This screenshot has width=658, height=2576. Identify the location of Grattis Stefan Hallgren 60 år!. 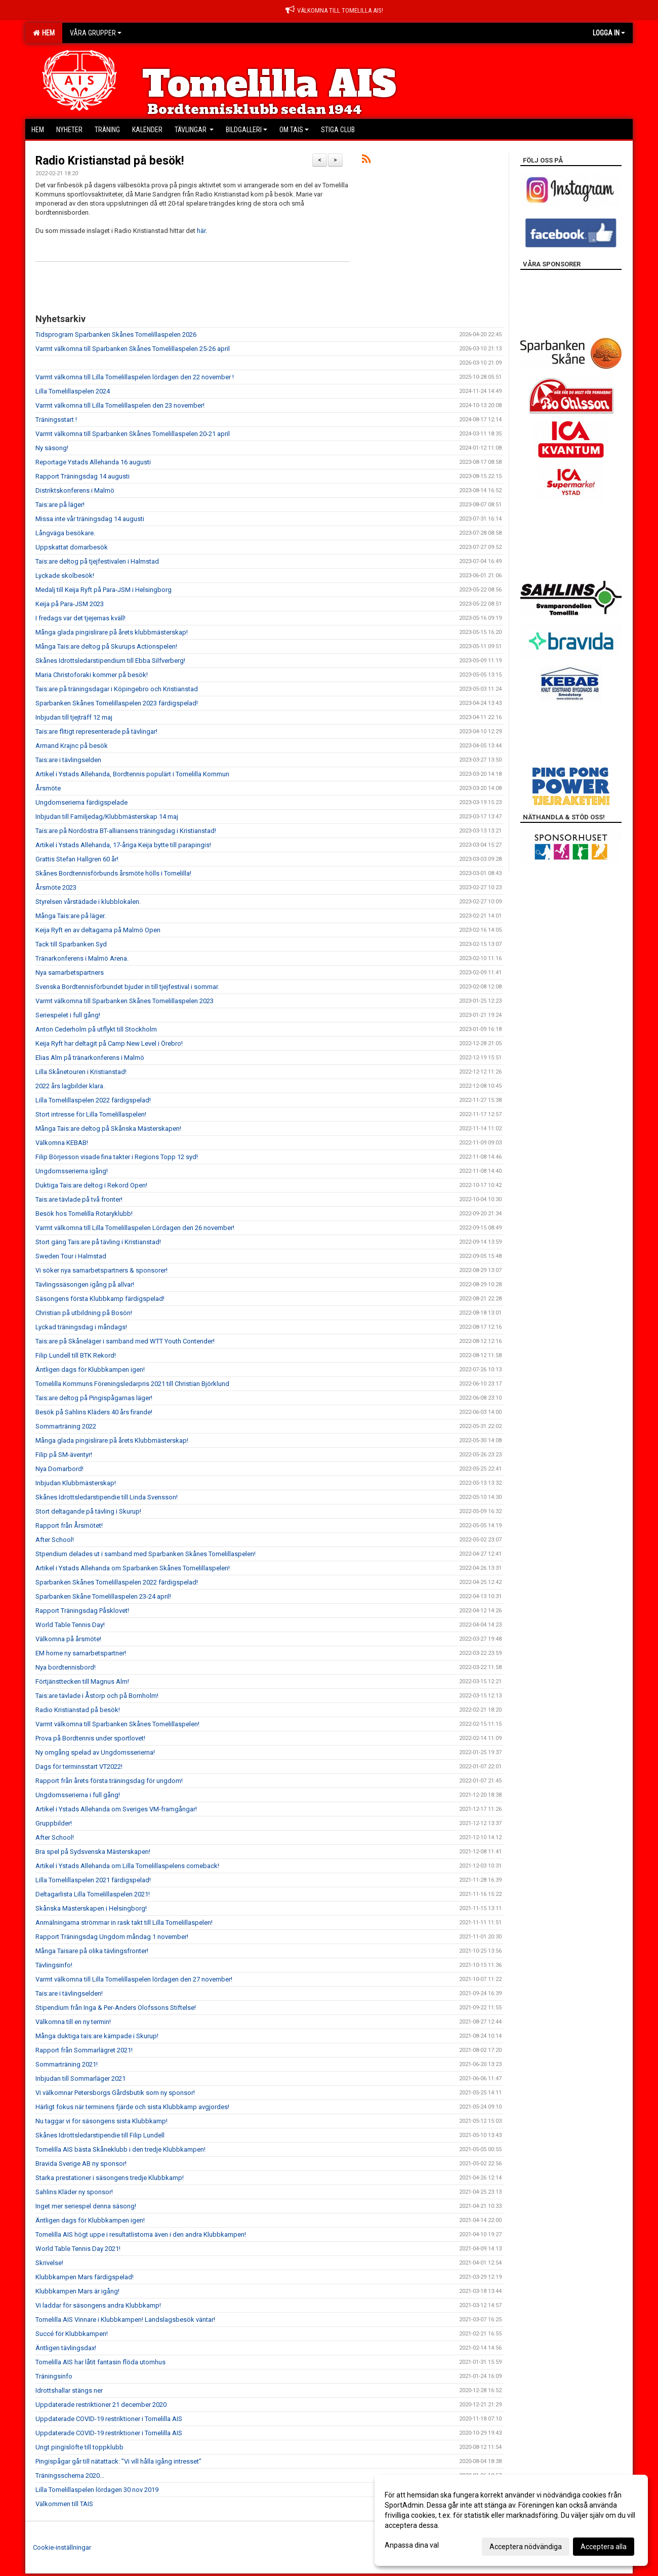
(76, 859).